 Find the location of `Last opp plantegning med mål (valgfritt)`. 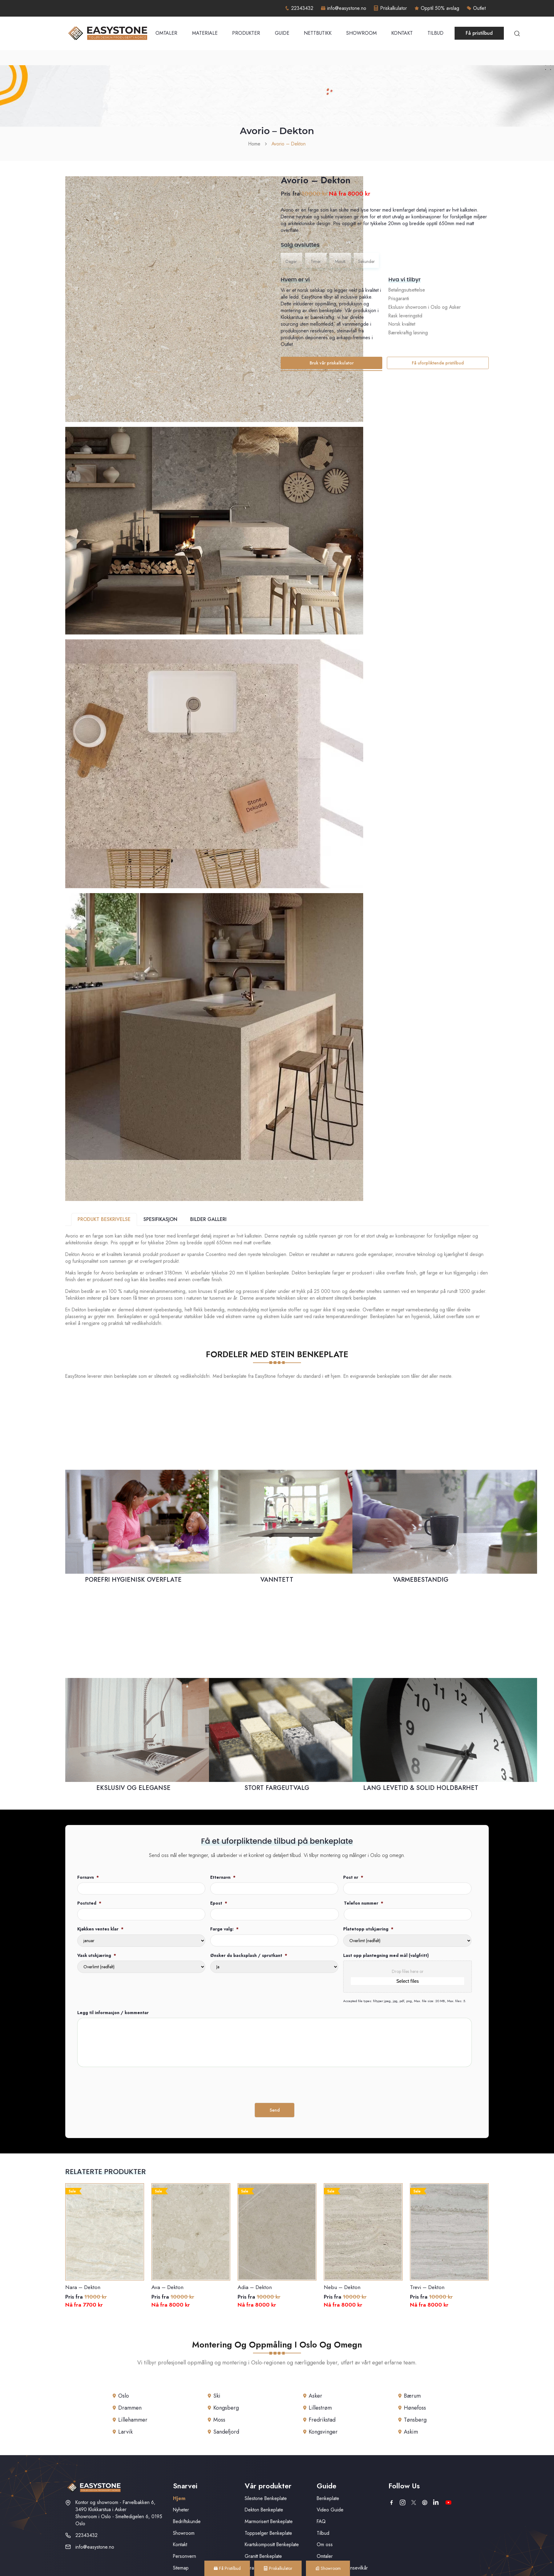

Last opp plantegning med mål (valgfritt) is located at coordinates (386, 1955).